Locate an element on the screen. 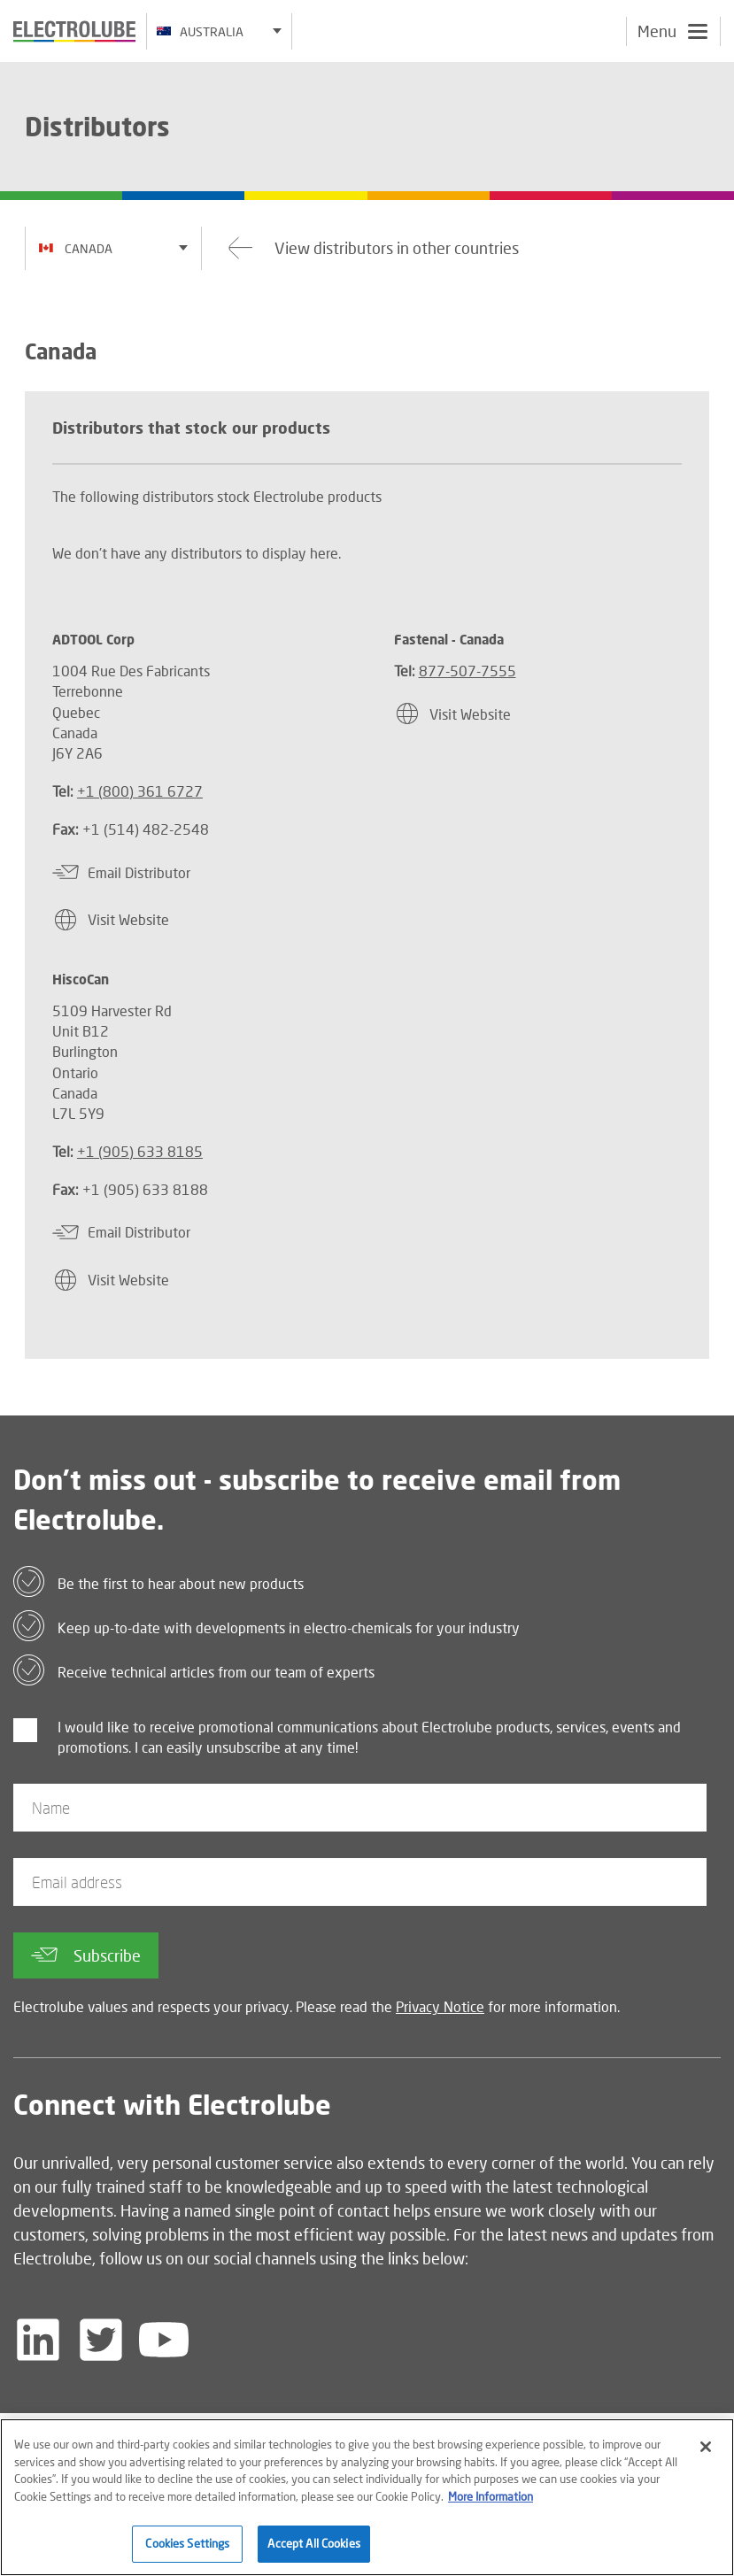 The height and width of the screenshot is (2576, 734). More Information [More information about your privacy] is located at coordinates (490, 2505).